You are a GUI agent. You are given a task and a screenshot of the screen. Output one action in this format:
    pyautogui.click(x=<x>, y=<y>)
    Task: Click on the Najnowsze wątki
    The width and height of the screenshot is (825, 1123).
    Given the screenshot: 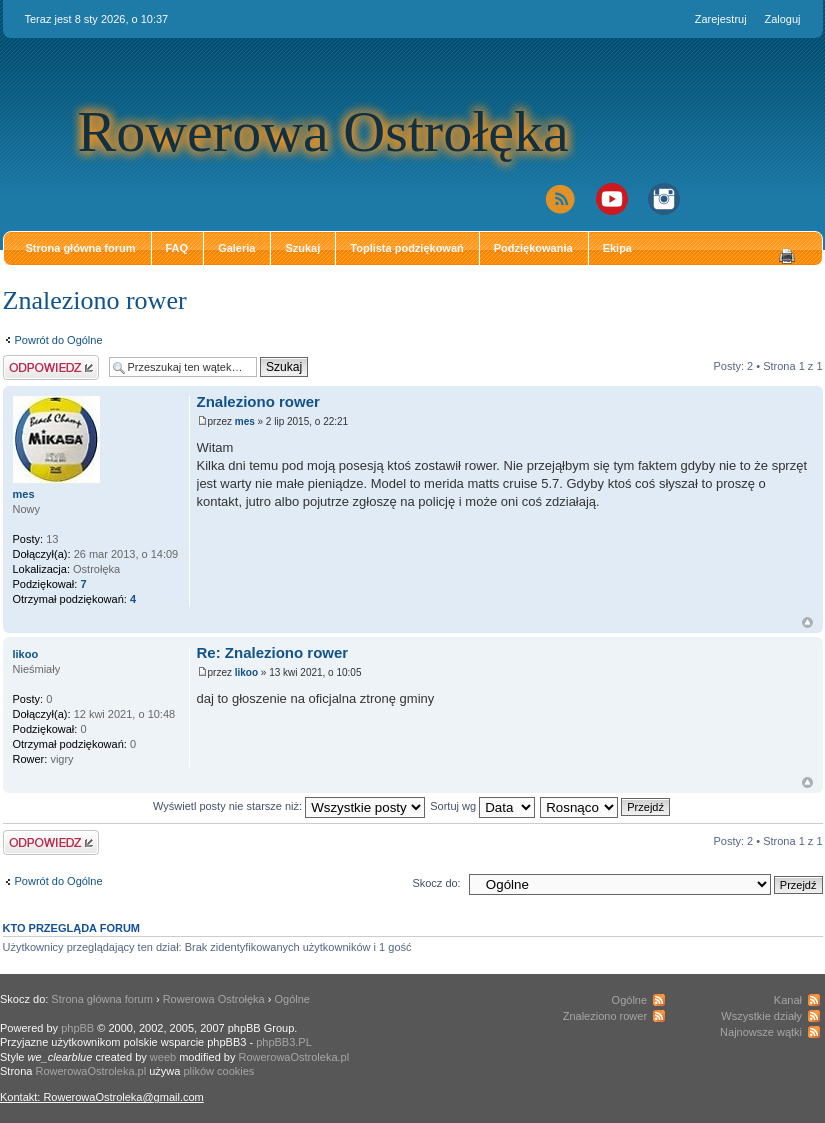 What is the action you would take?
    pyautogui.click(x=761, y=1032)
    